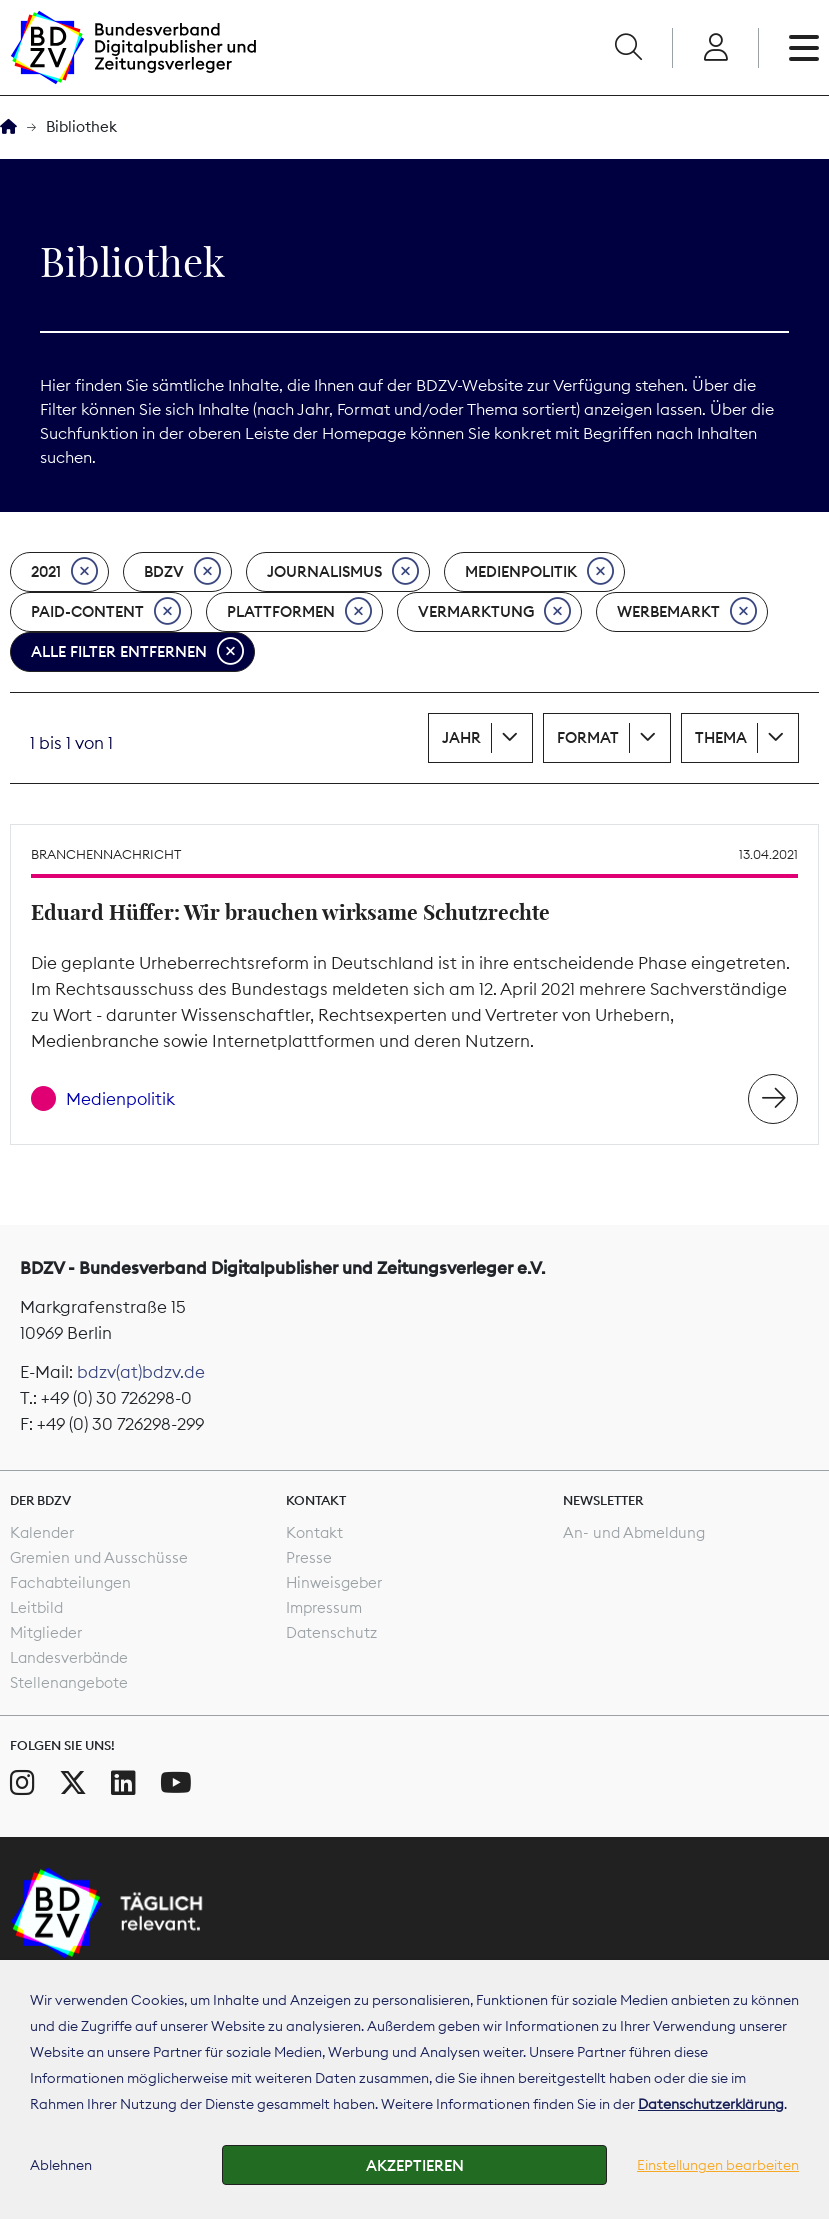 The image size is (829, 2219). What do you see at coordinates (343, 572) in the screenshot?
I see `Journalismus` at bounding box center [343, 572].